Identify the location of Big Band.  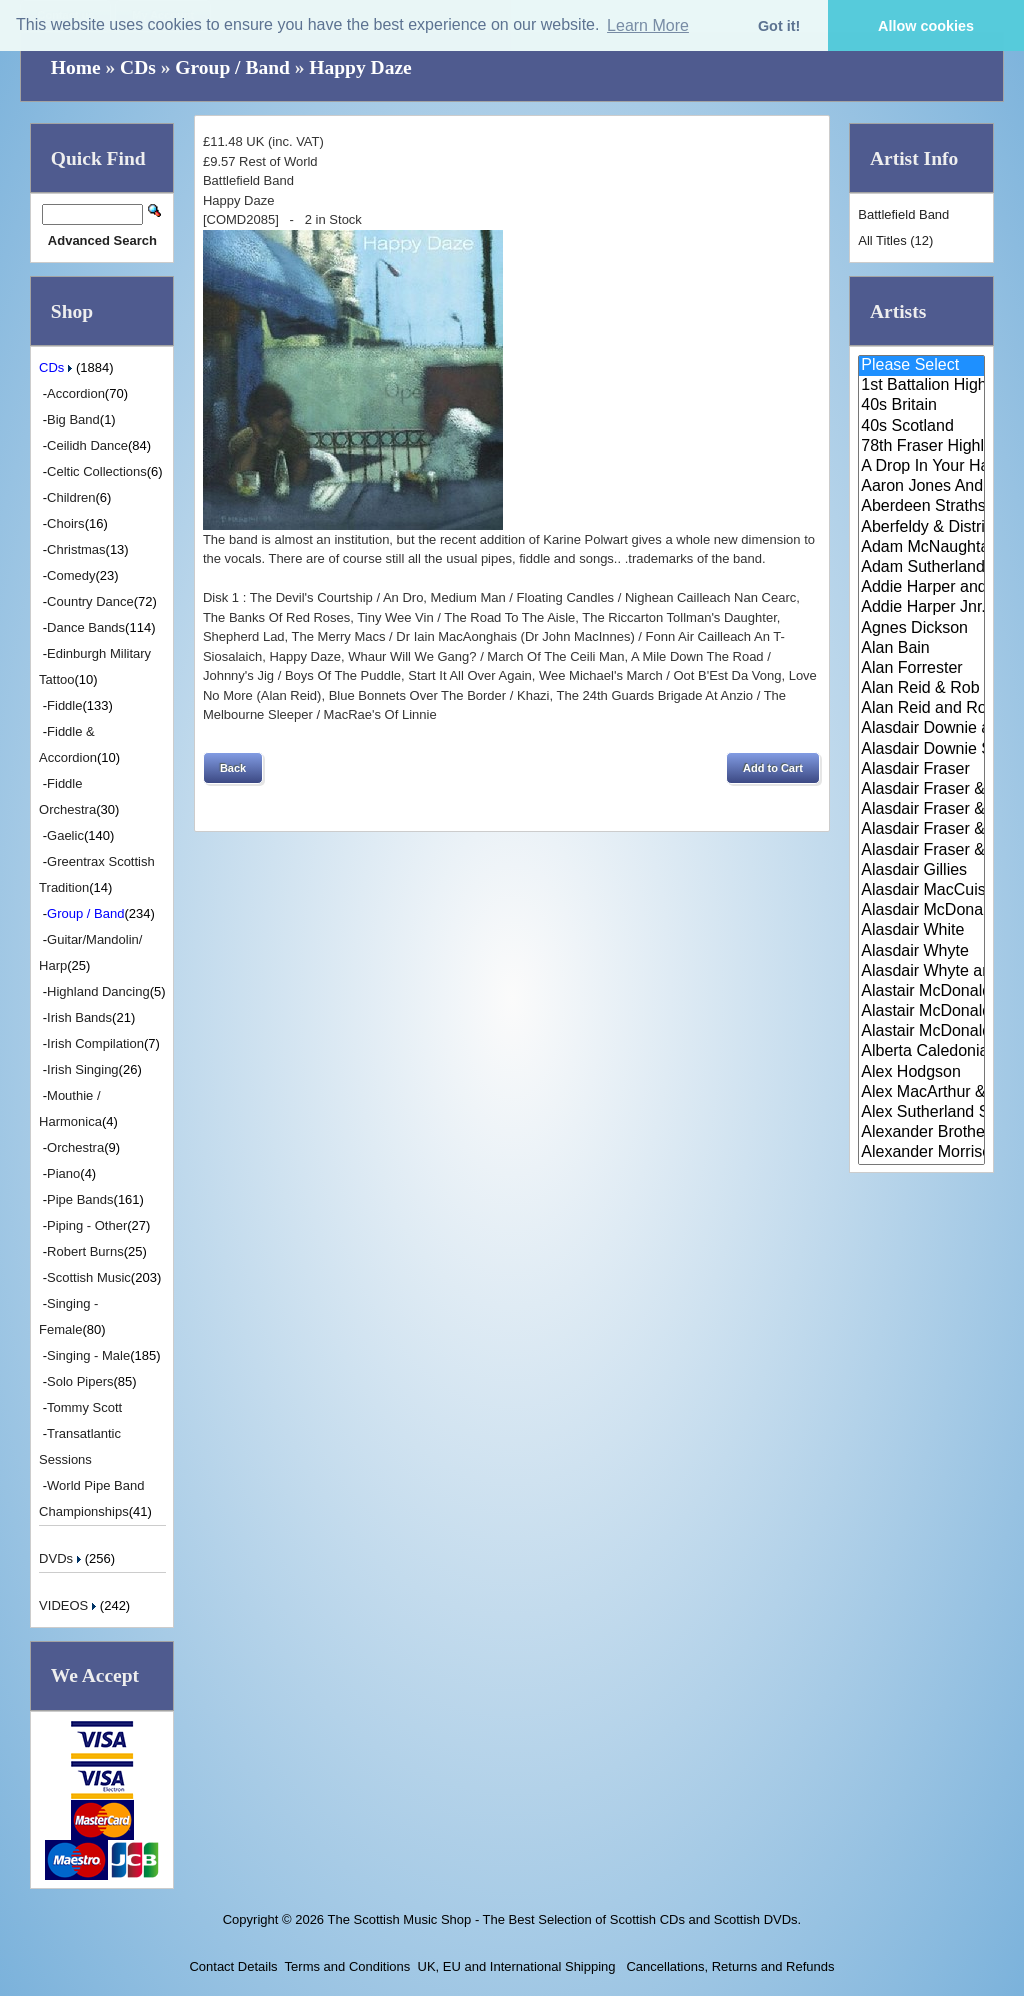
(73, 419).